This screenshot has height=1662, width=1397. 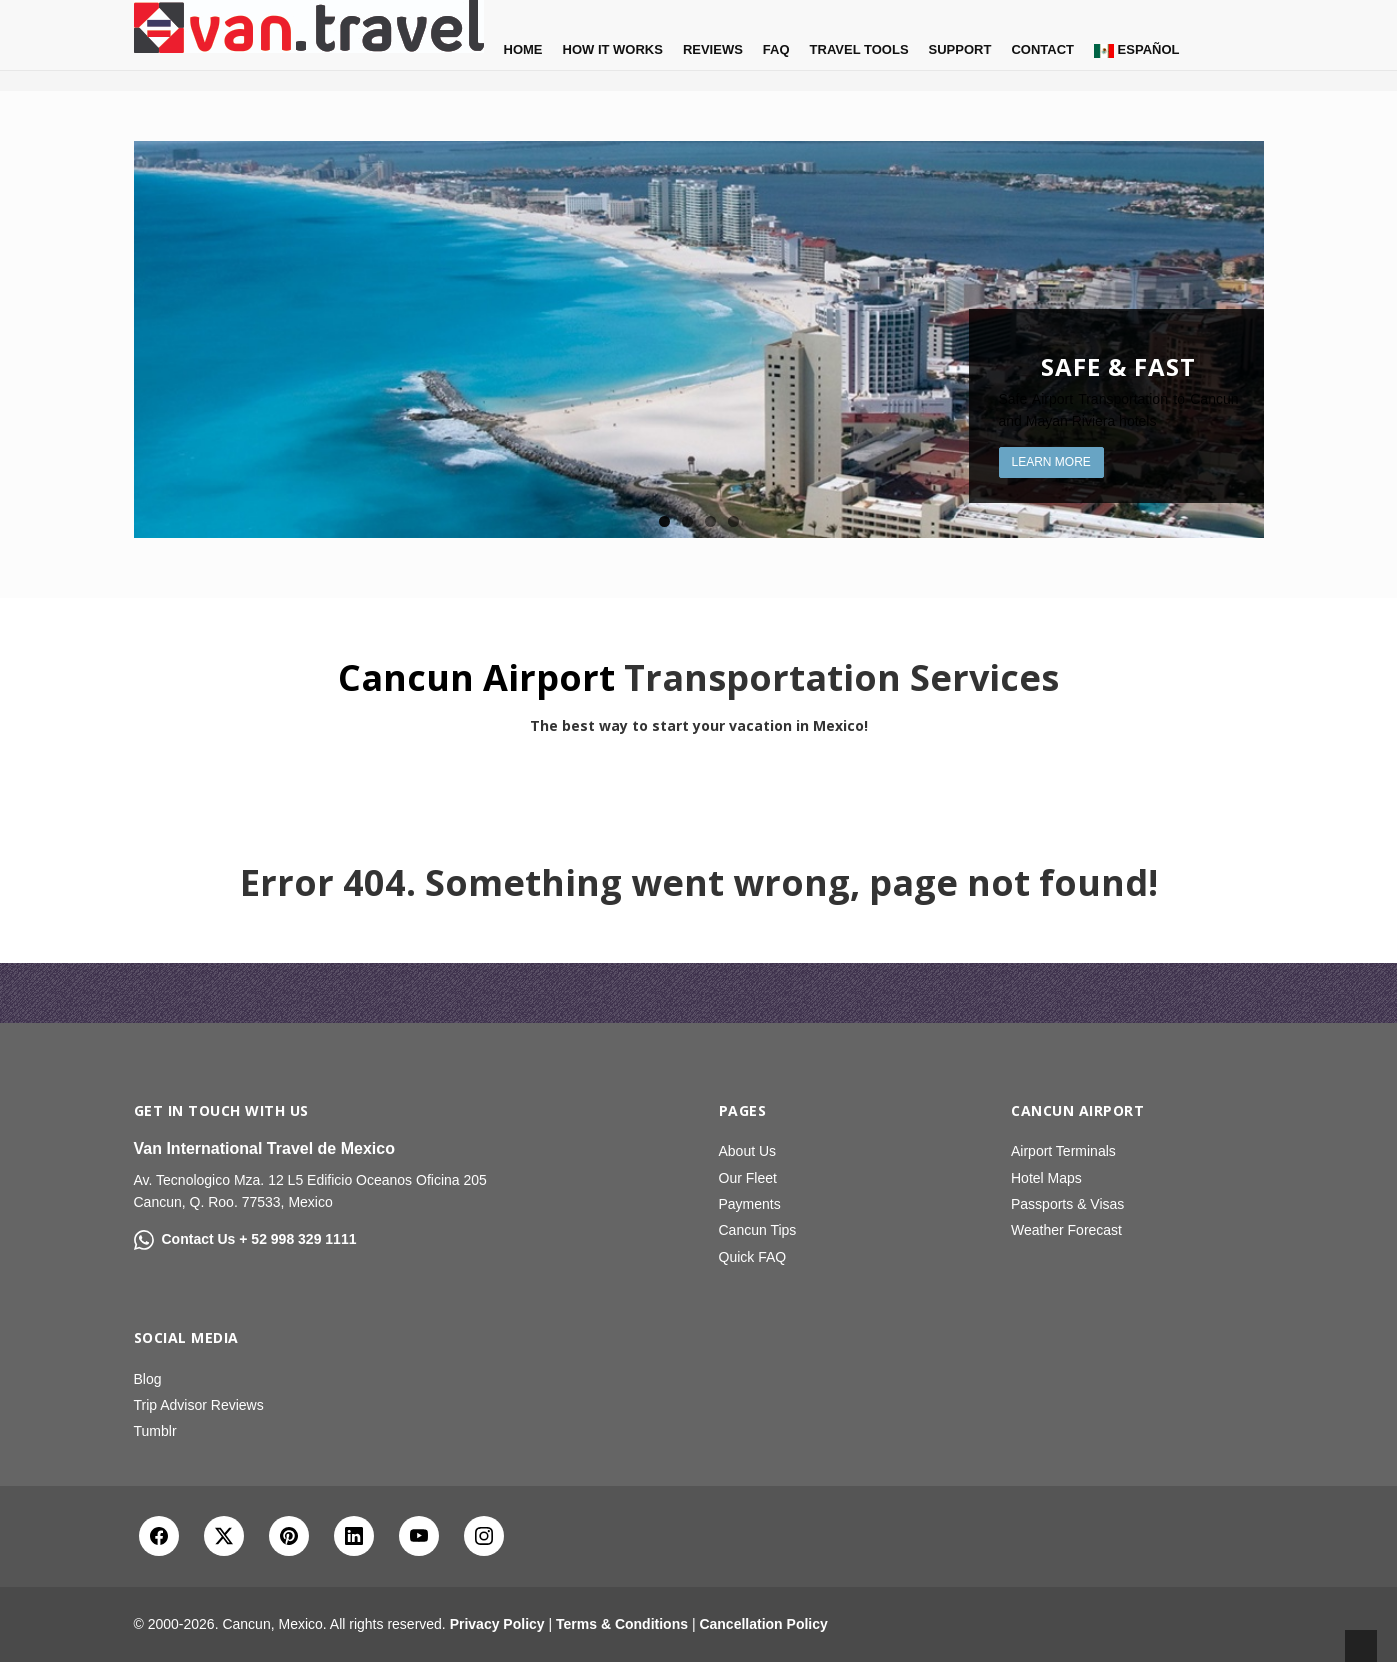 What do you see at coordinates (419, 1536) in the screenshot?
I see `[YouTube]` at bounding box center [419, 1536].